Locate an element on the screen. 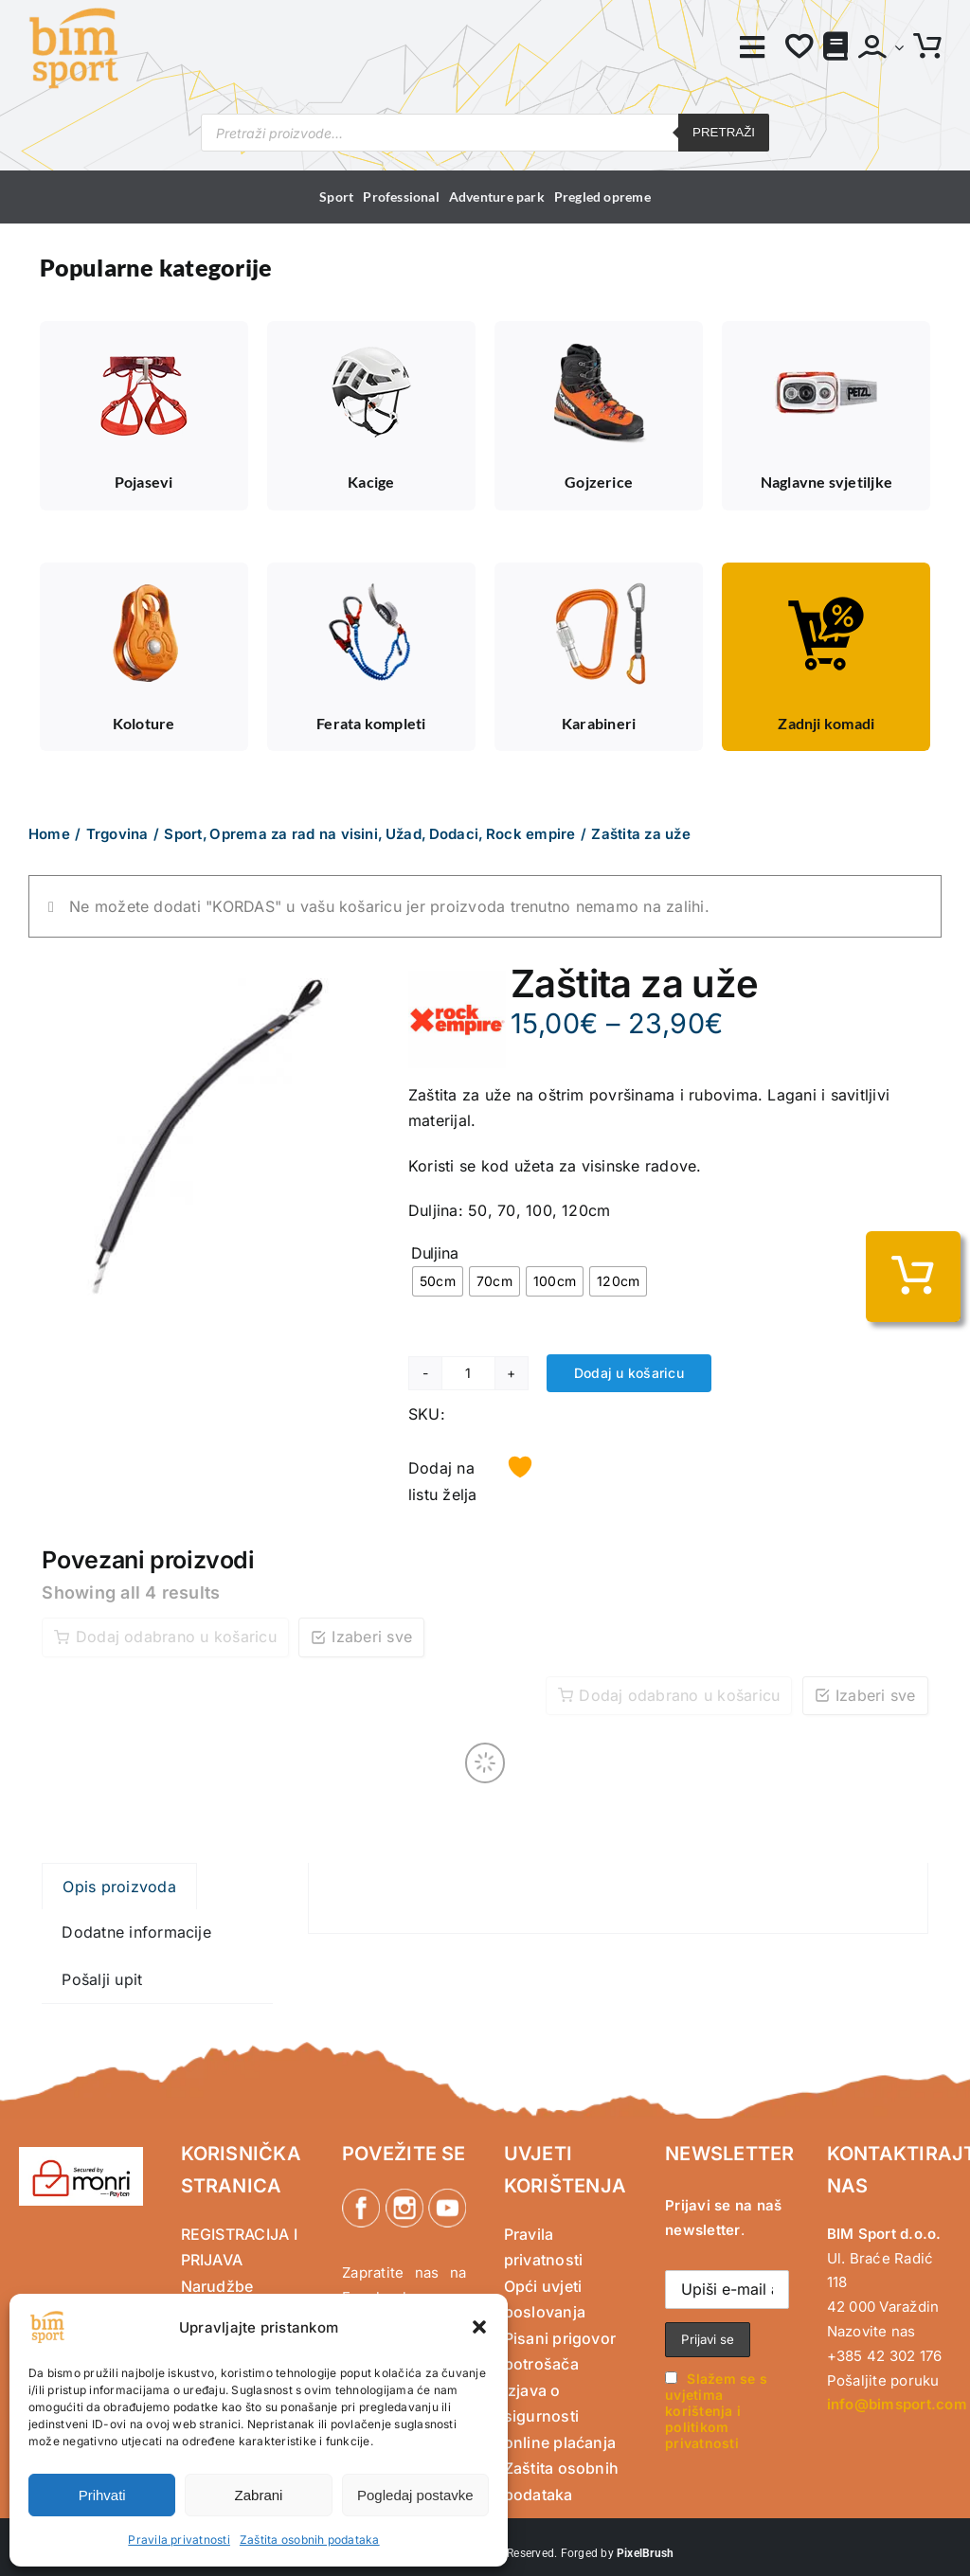 The image size is (970, 2576). info@bimsport.com is located at coordinates (897, 2404).